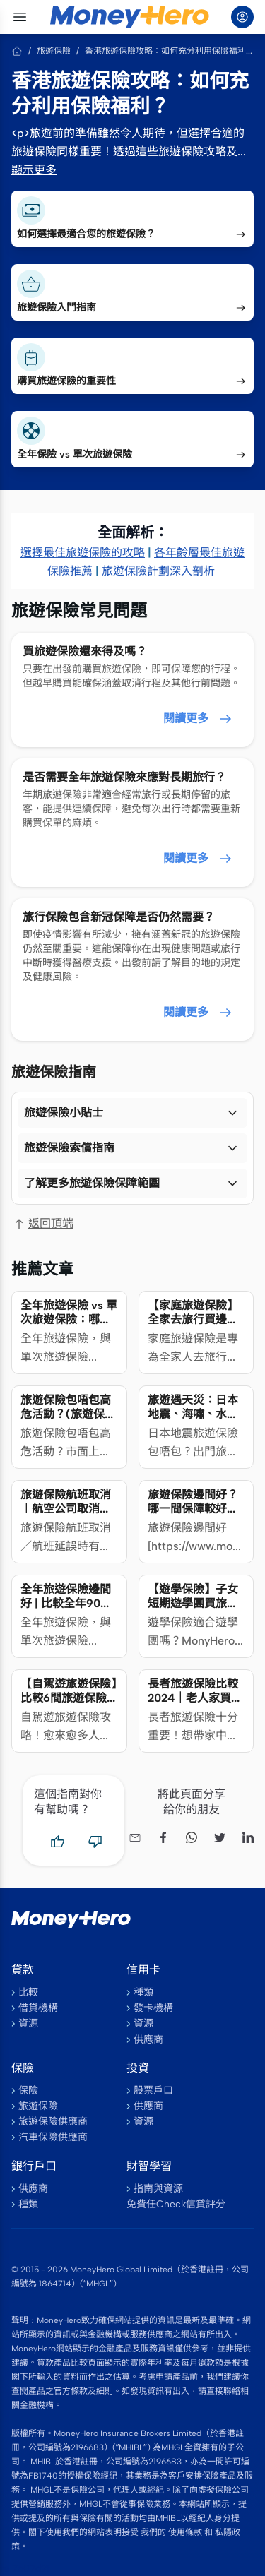  What do you see at coordinates (158, 571) in the screenshot?
I see `旅遊保險計劃深入剖析` at bounding box center [158, 571].